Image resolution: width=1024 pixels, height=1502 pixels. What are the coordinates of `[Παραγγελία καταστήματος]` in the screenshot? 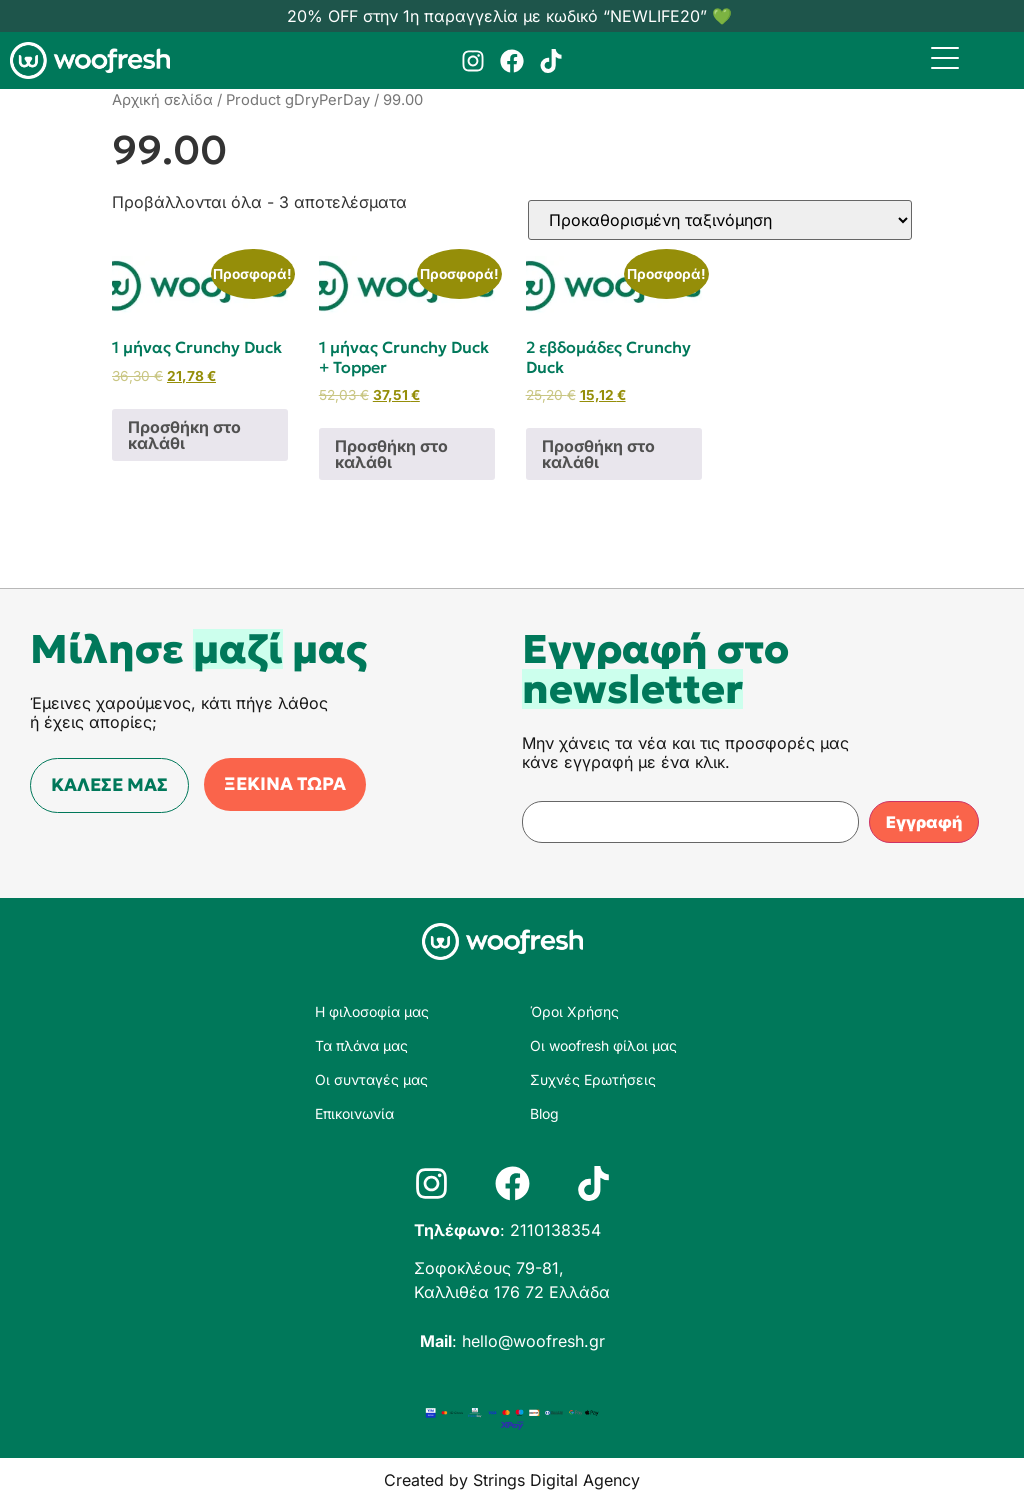 It's located at (720, 220).